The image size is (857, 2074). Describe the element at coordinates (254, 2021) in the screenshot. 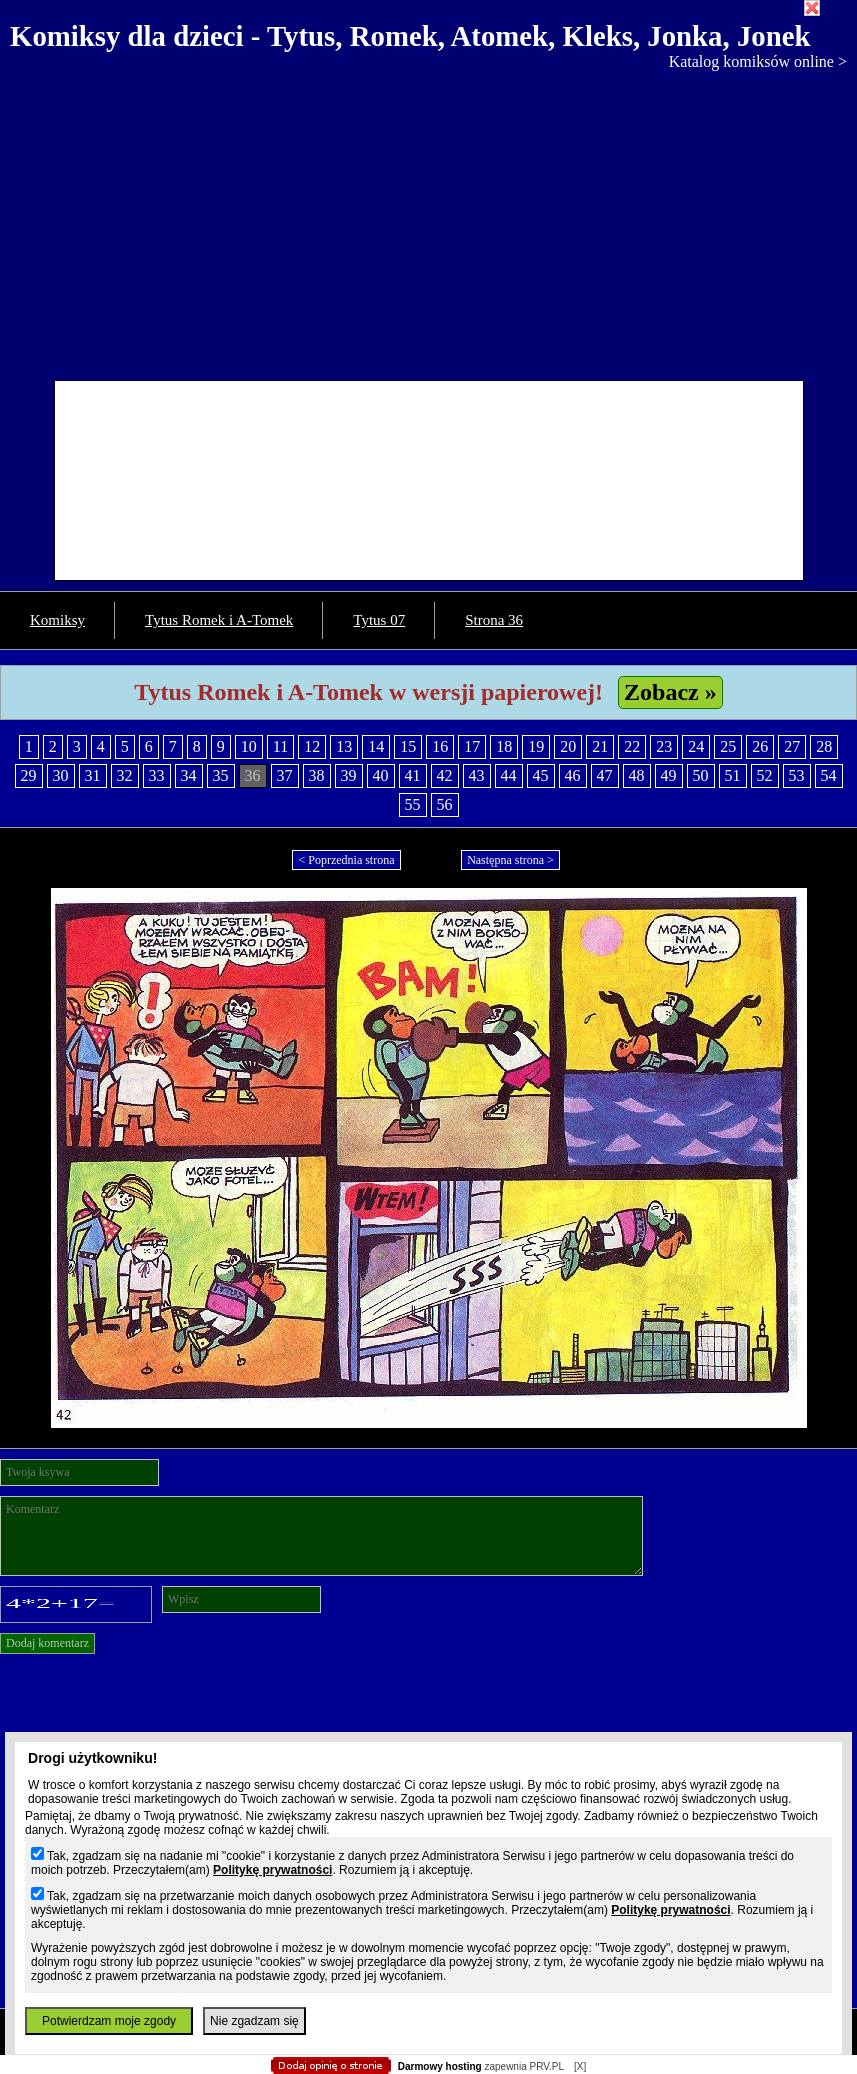

I see `Nie zgadzam się` at that location.